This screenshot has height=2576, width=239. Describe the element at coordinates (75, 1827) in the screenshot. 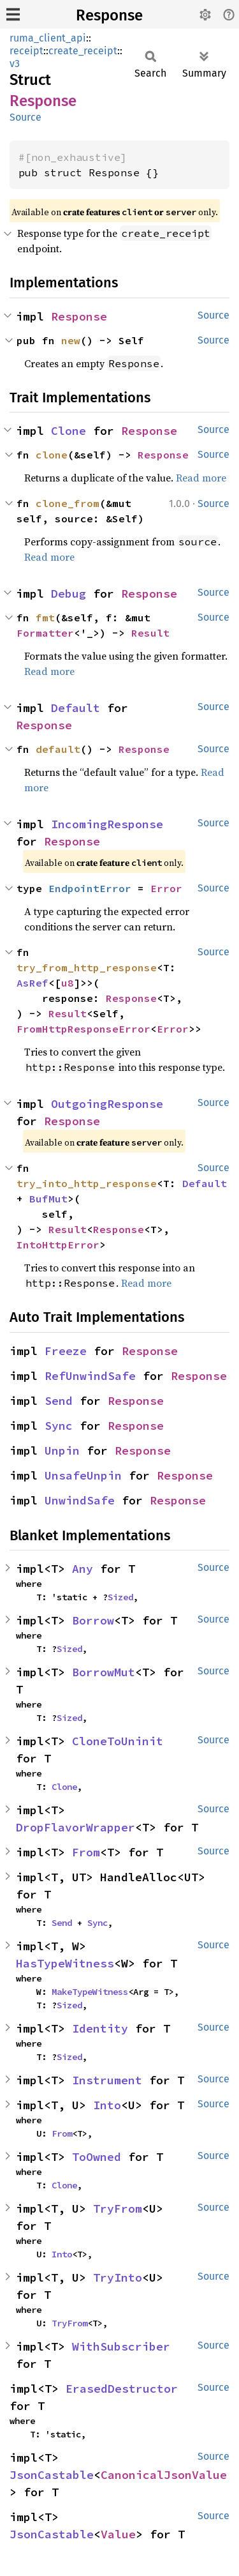

I see `DropFlavorWrapper` at that location.